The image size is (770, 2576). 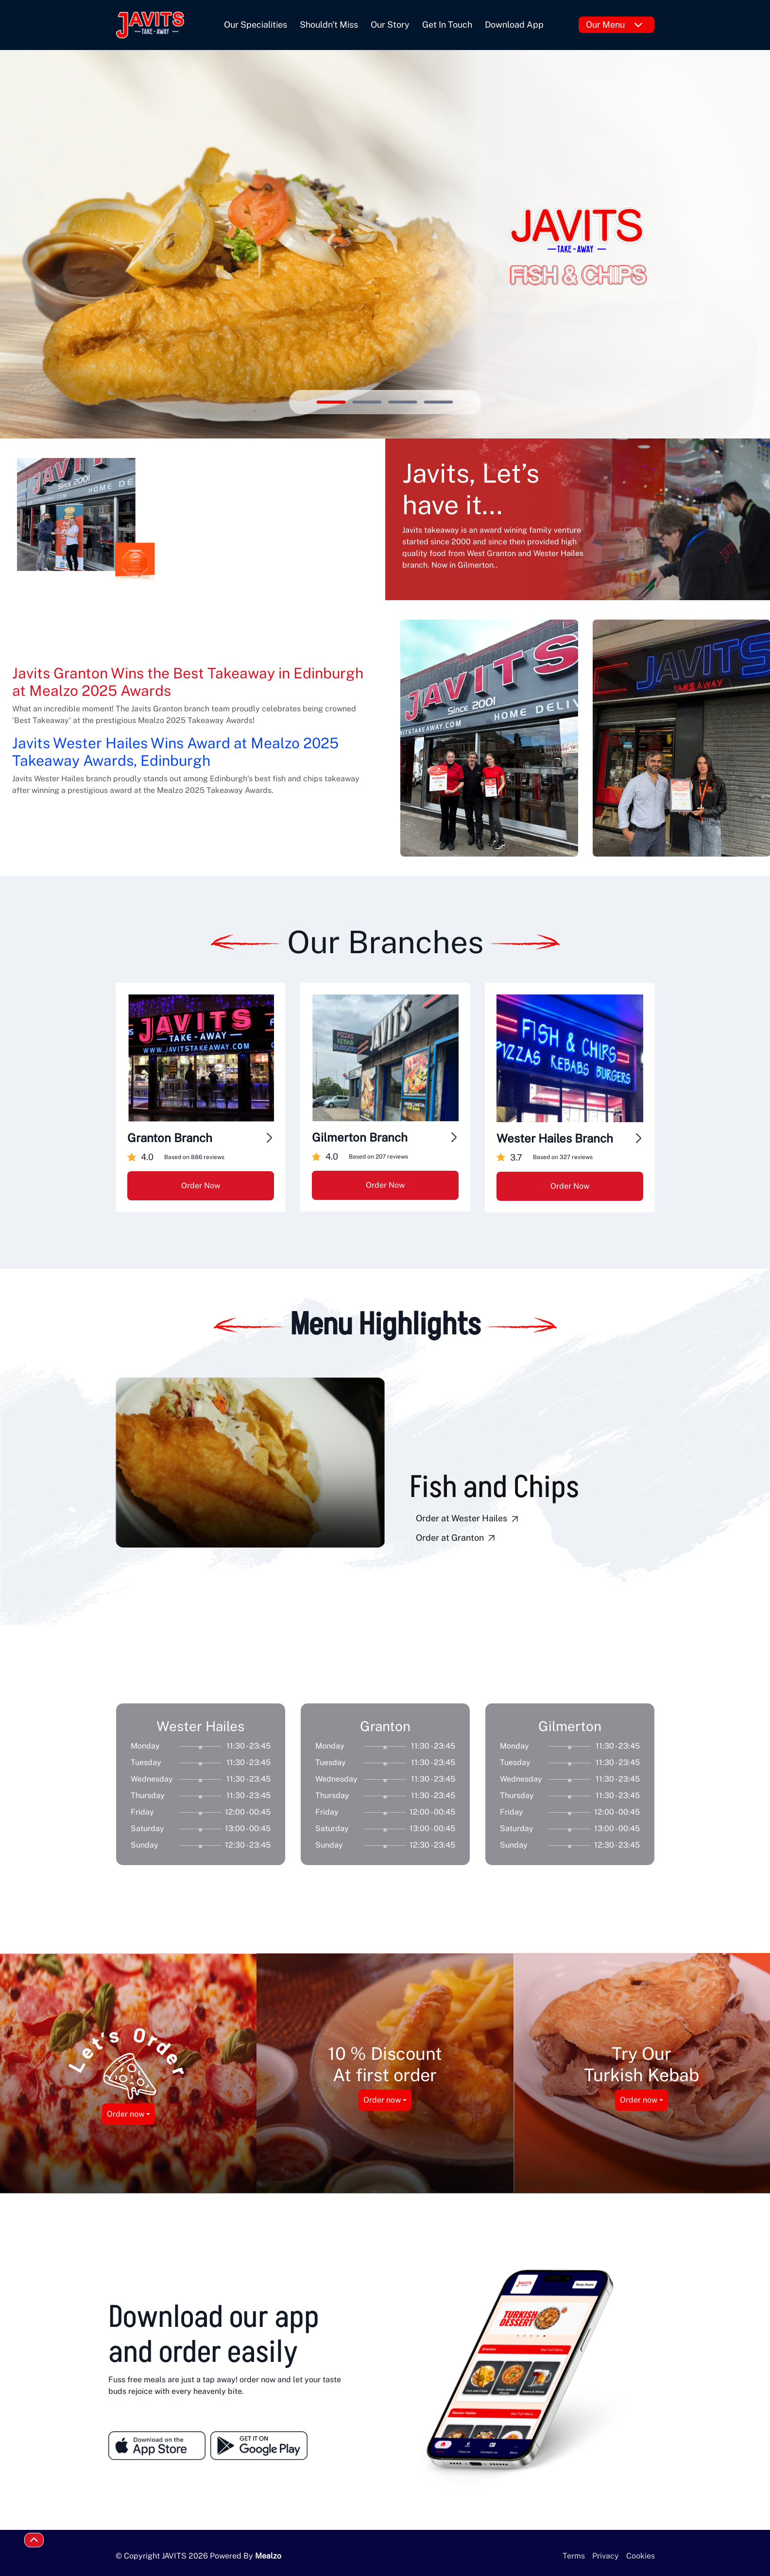 I want to click on Terms, so click(x=574, y=2555).